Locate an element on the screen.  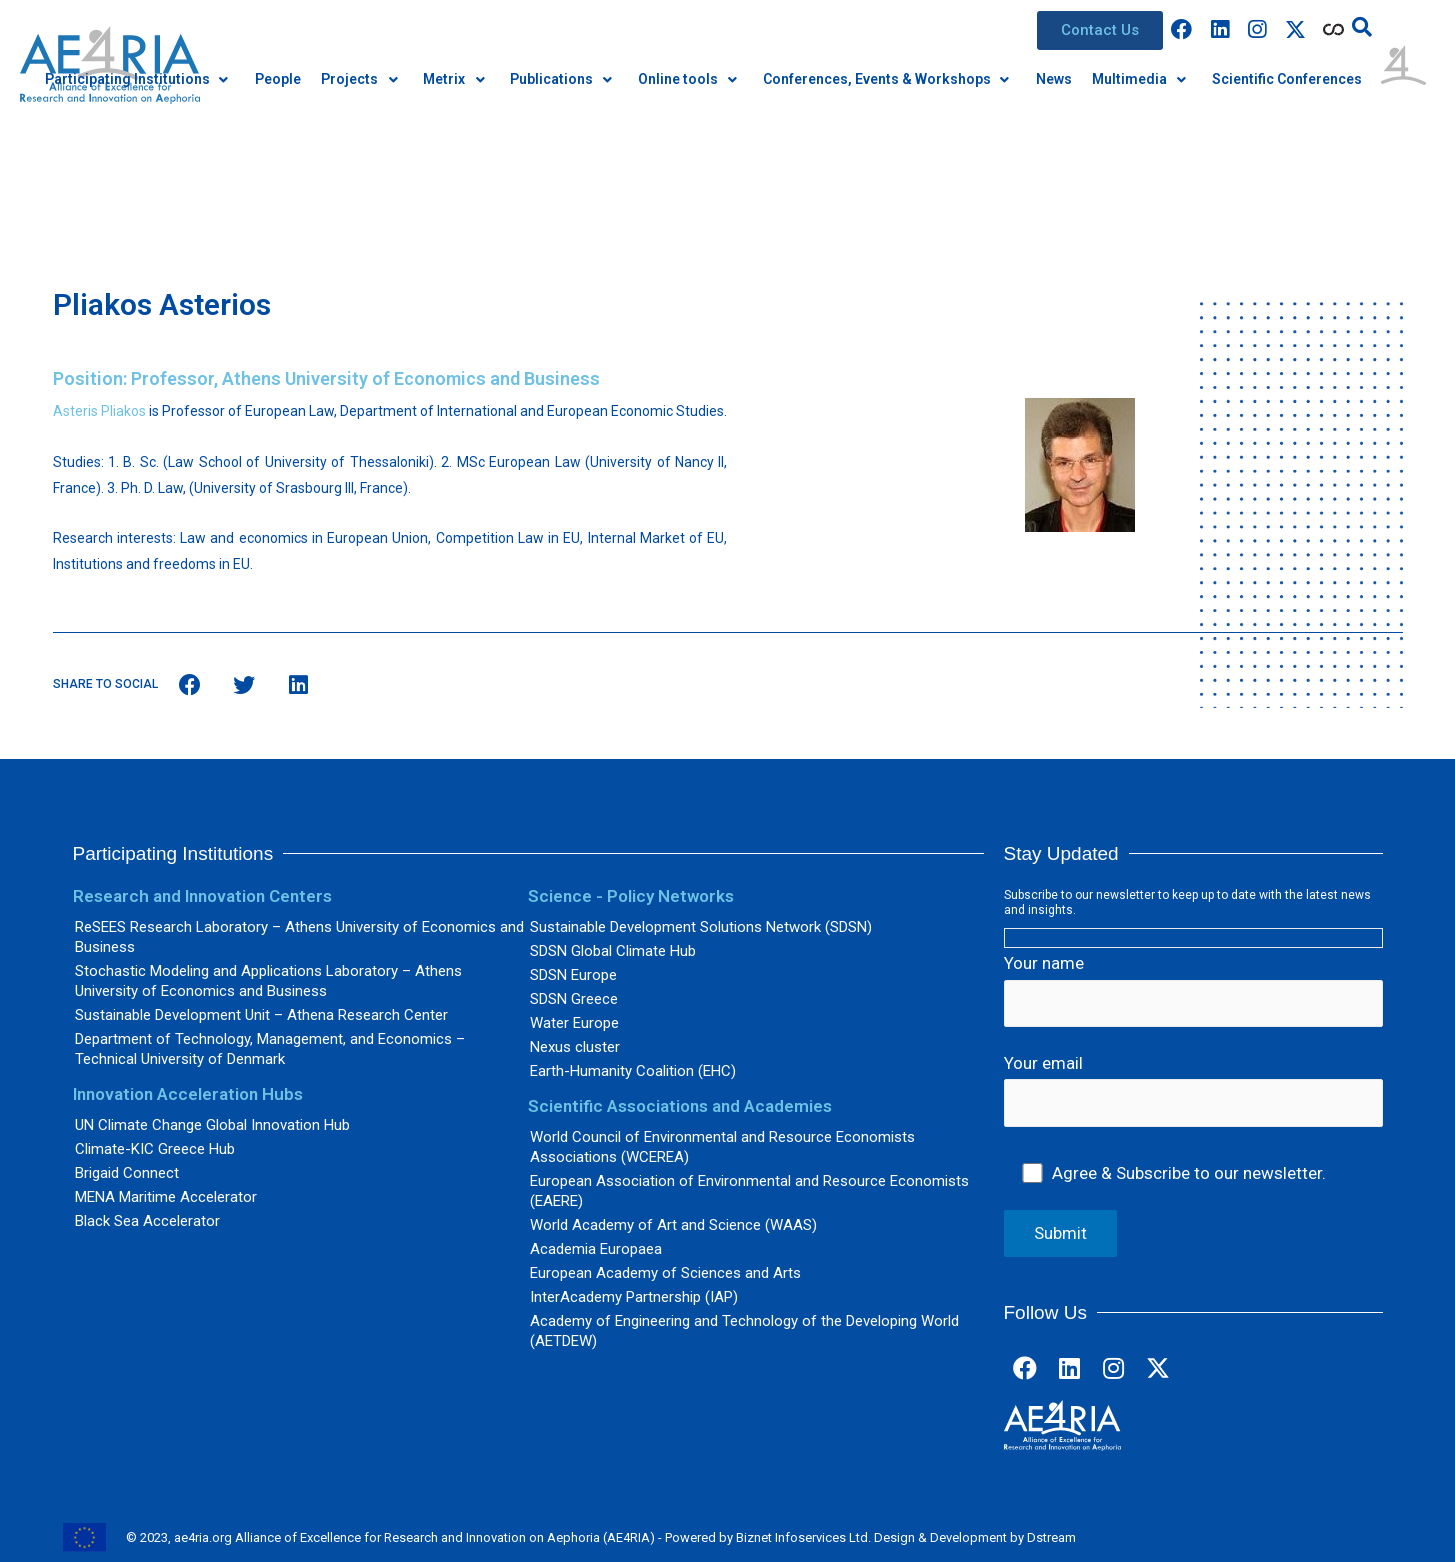
ReSEES Research Laboratory – Athens University of Economics and Business is located at coordinates (299, 937).